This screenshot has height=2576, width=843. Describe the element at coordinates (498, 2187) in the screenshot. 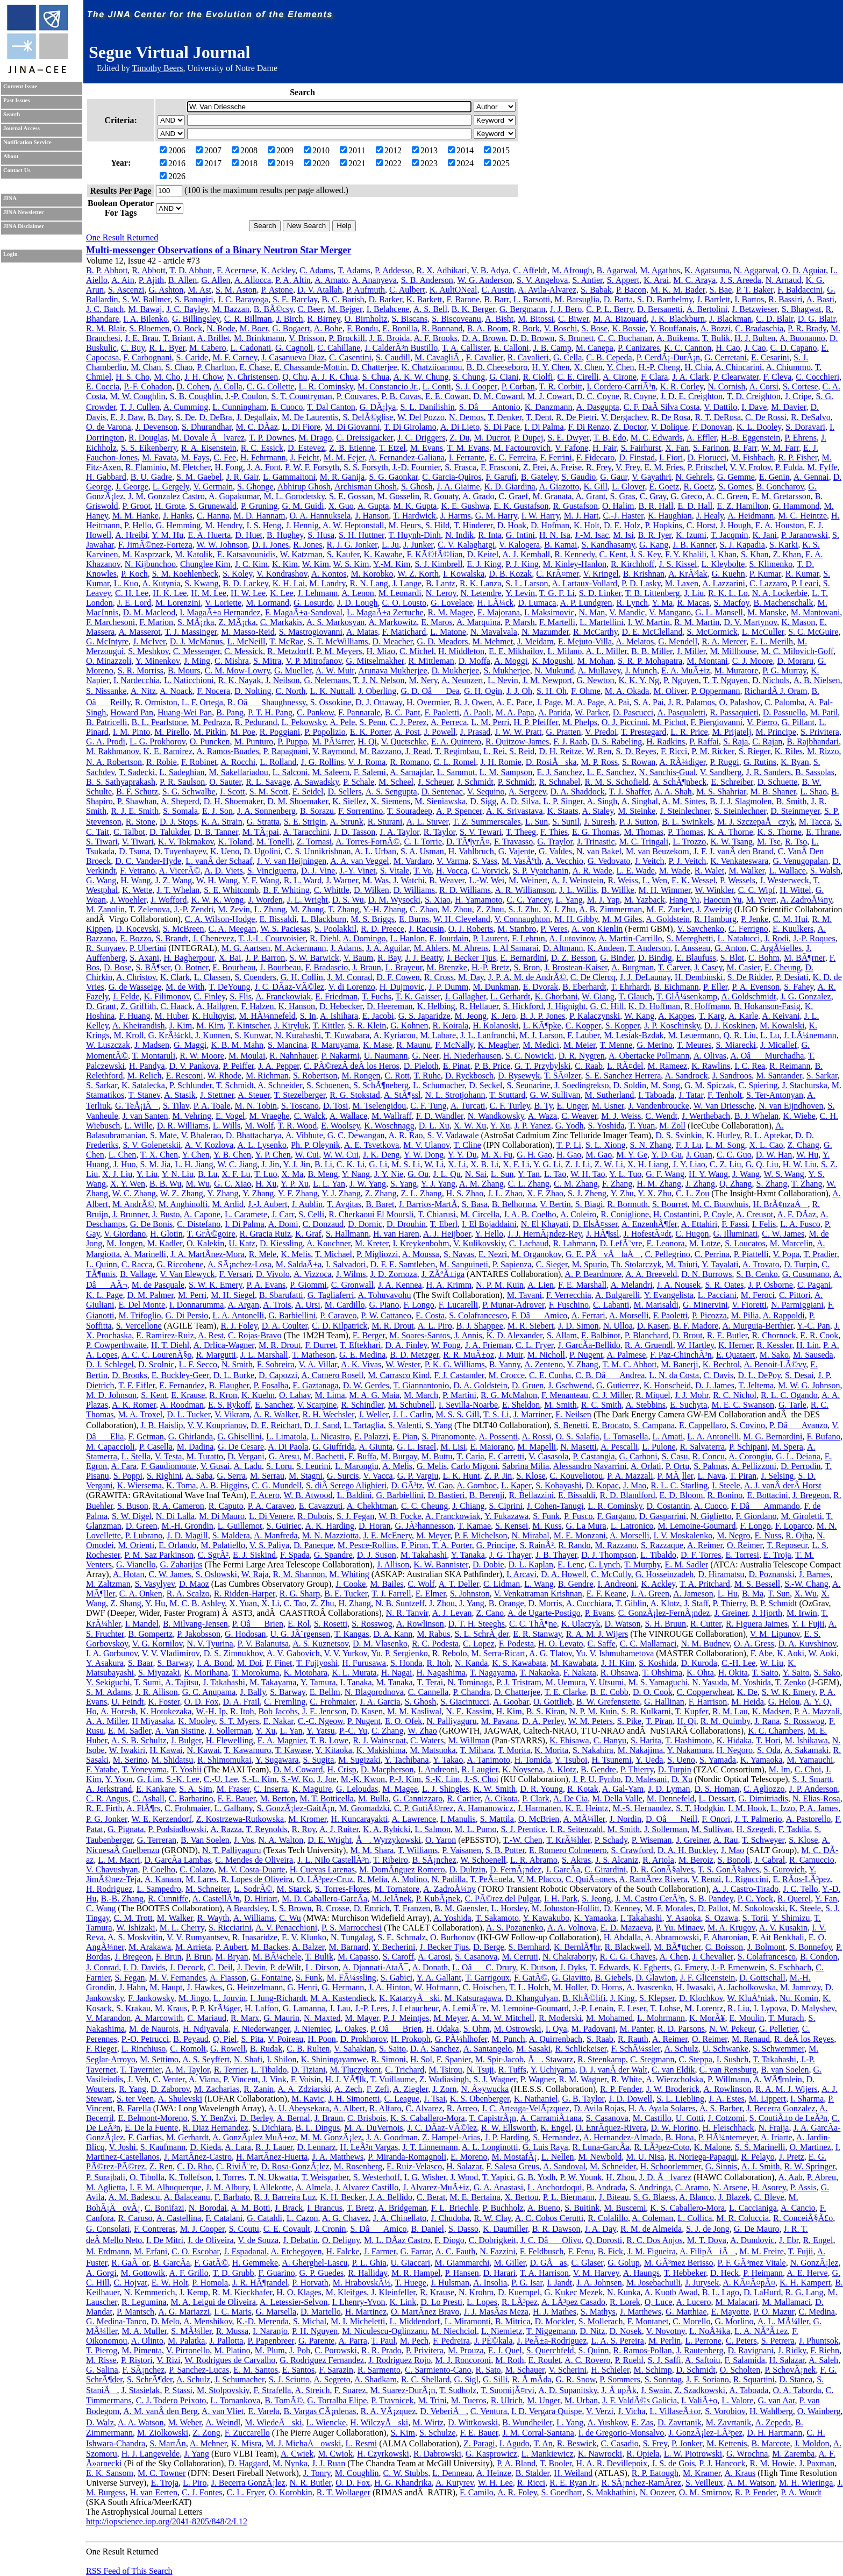

I see `G. A. Anastasi` at that location.